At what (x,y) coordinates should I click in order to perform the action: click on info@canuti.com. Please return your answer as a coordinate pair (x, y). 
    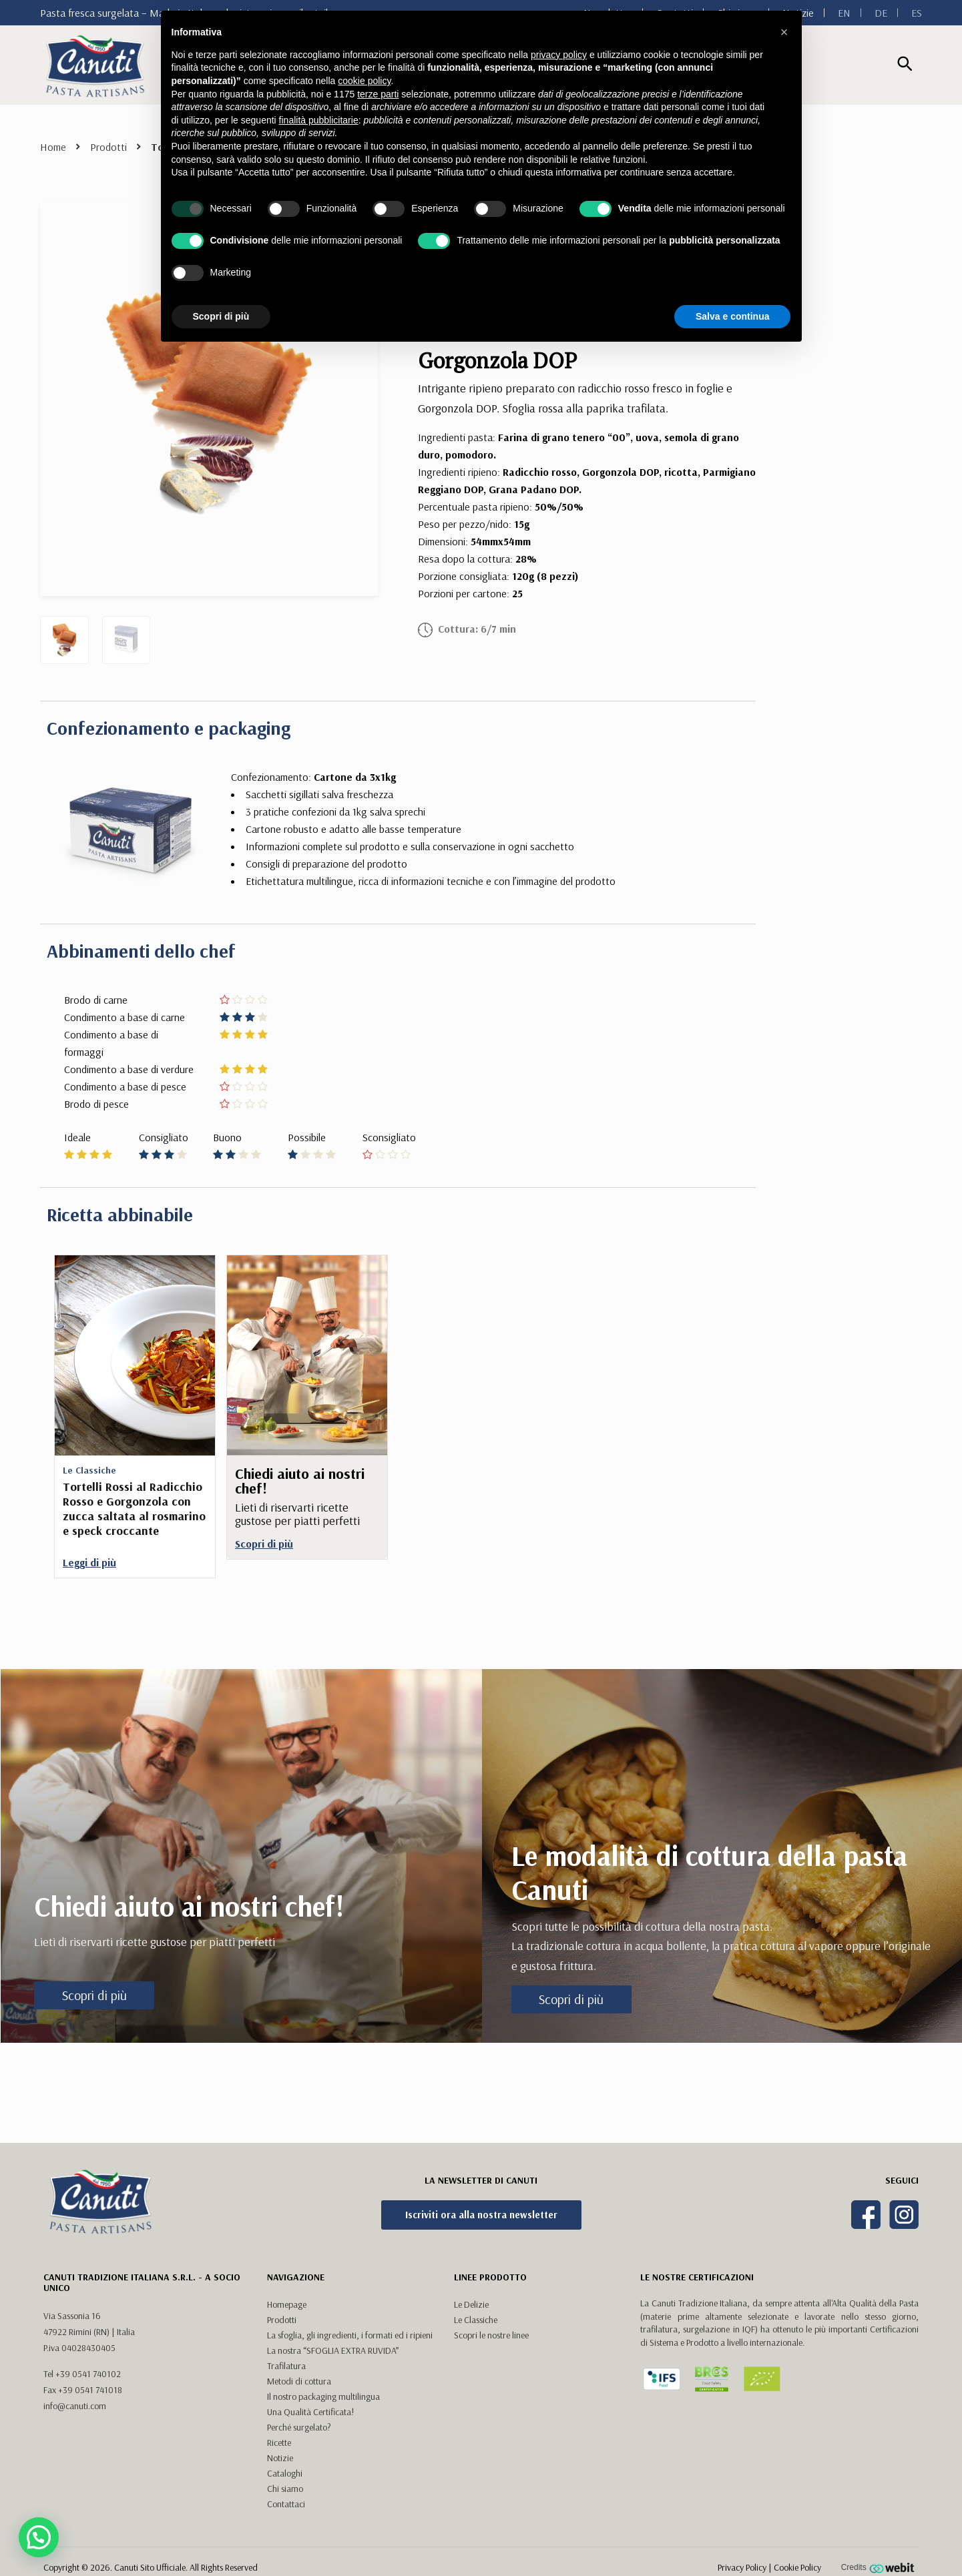
    Looking at the image, I should click on (74, 2406).